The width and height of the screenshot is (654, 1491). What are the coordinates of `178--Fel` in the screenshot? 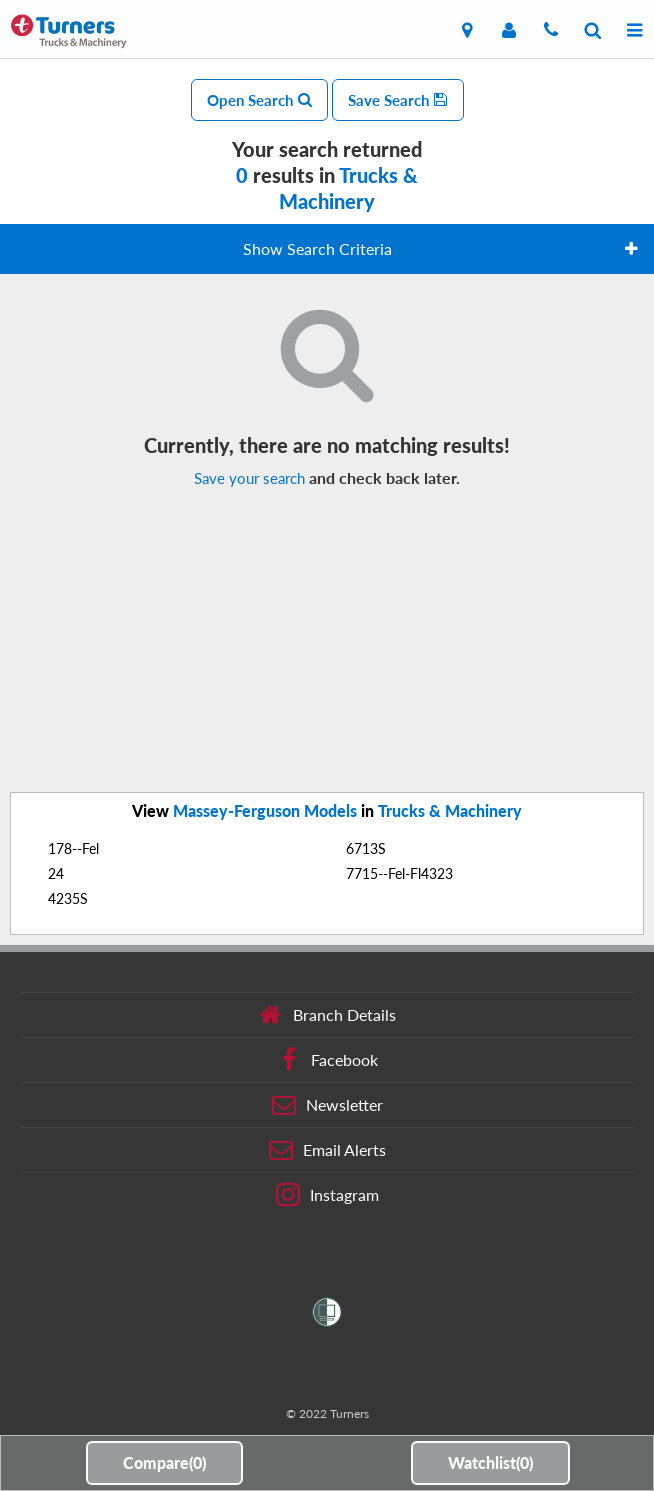 It's located at (73, 848).